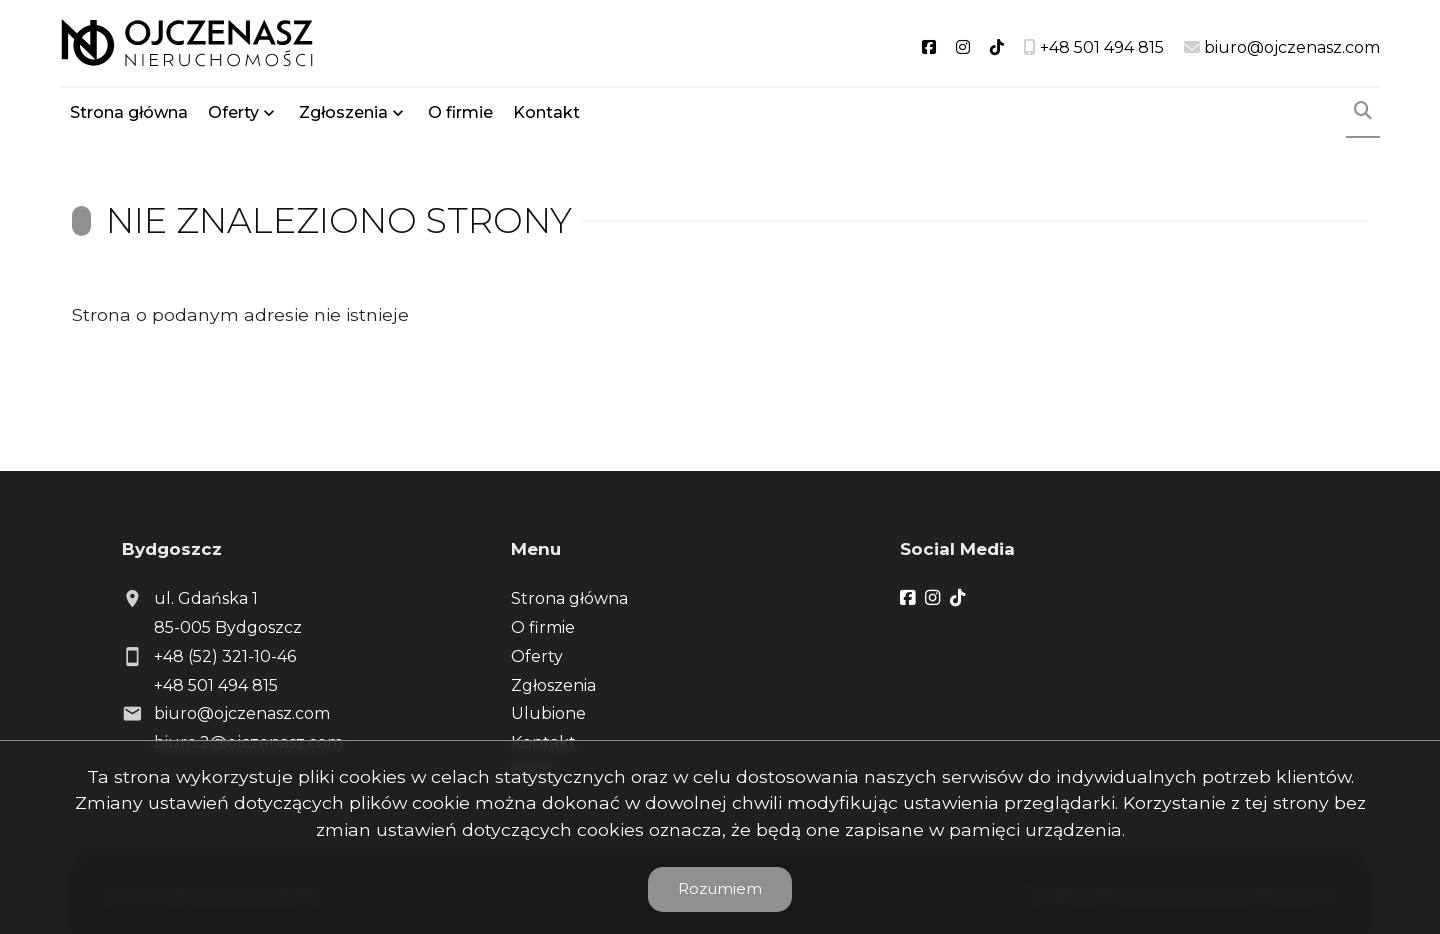  Describe the element at coordinates (720, 888) in the screenshot. I see `Rozumiem` at that location.